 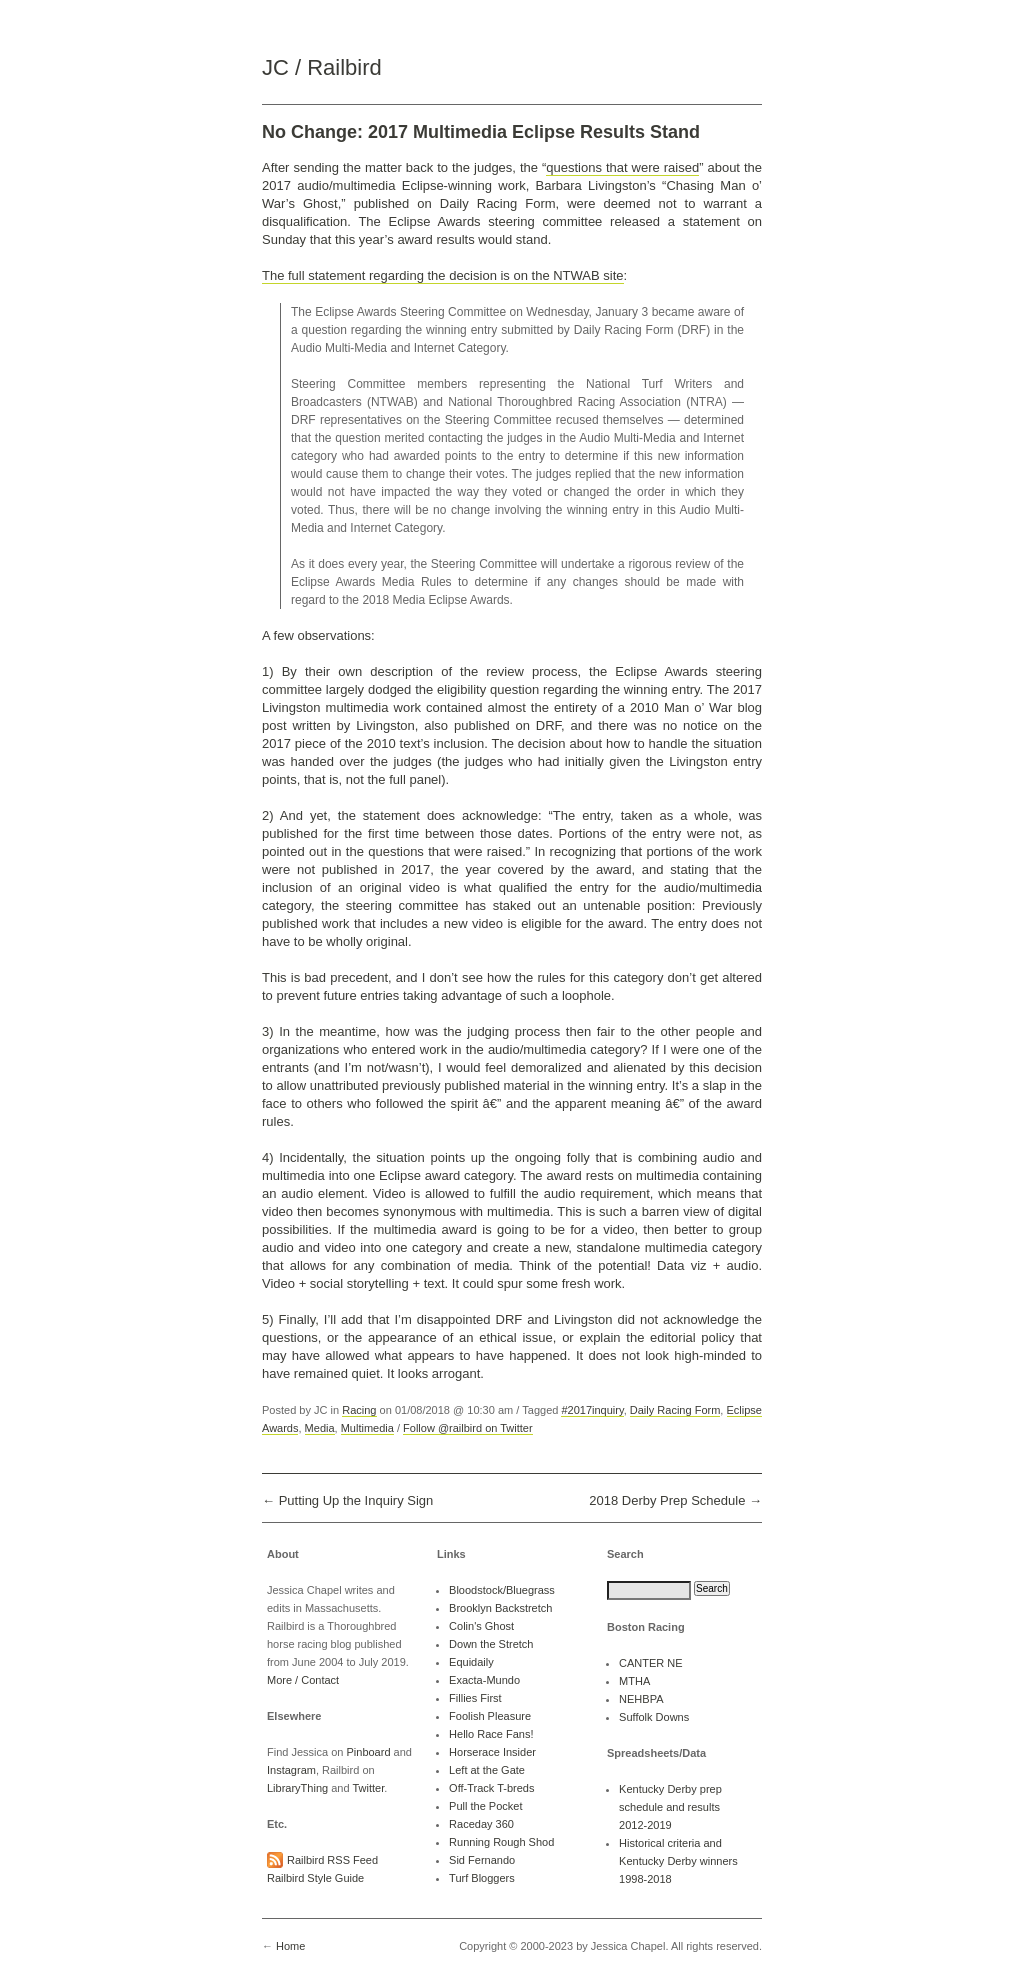 What do you see at coordinates (290, 1946) in the screenshot?
I see `Home` at bounding box center [290, 1946].